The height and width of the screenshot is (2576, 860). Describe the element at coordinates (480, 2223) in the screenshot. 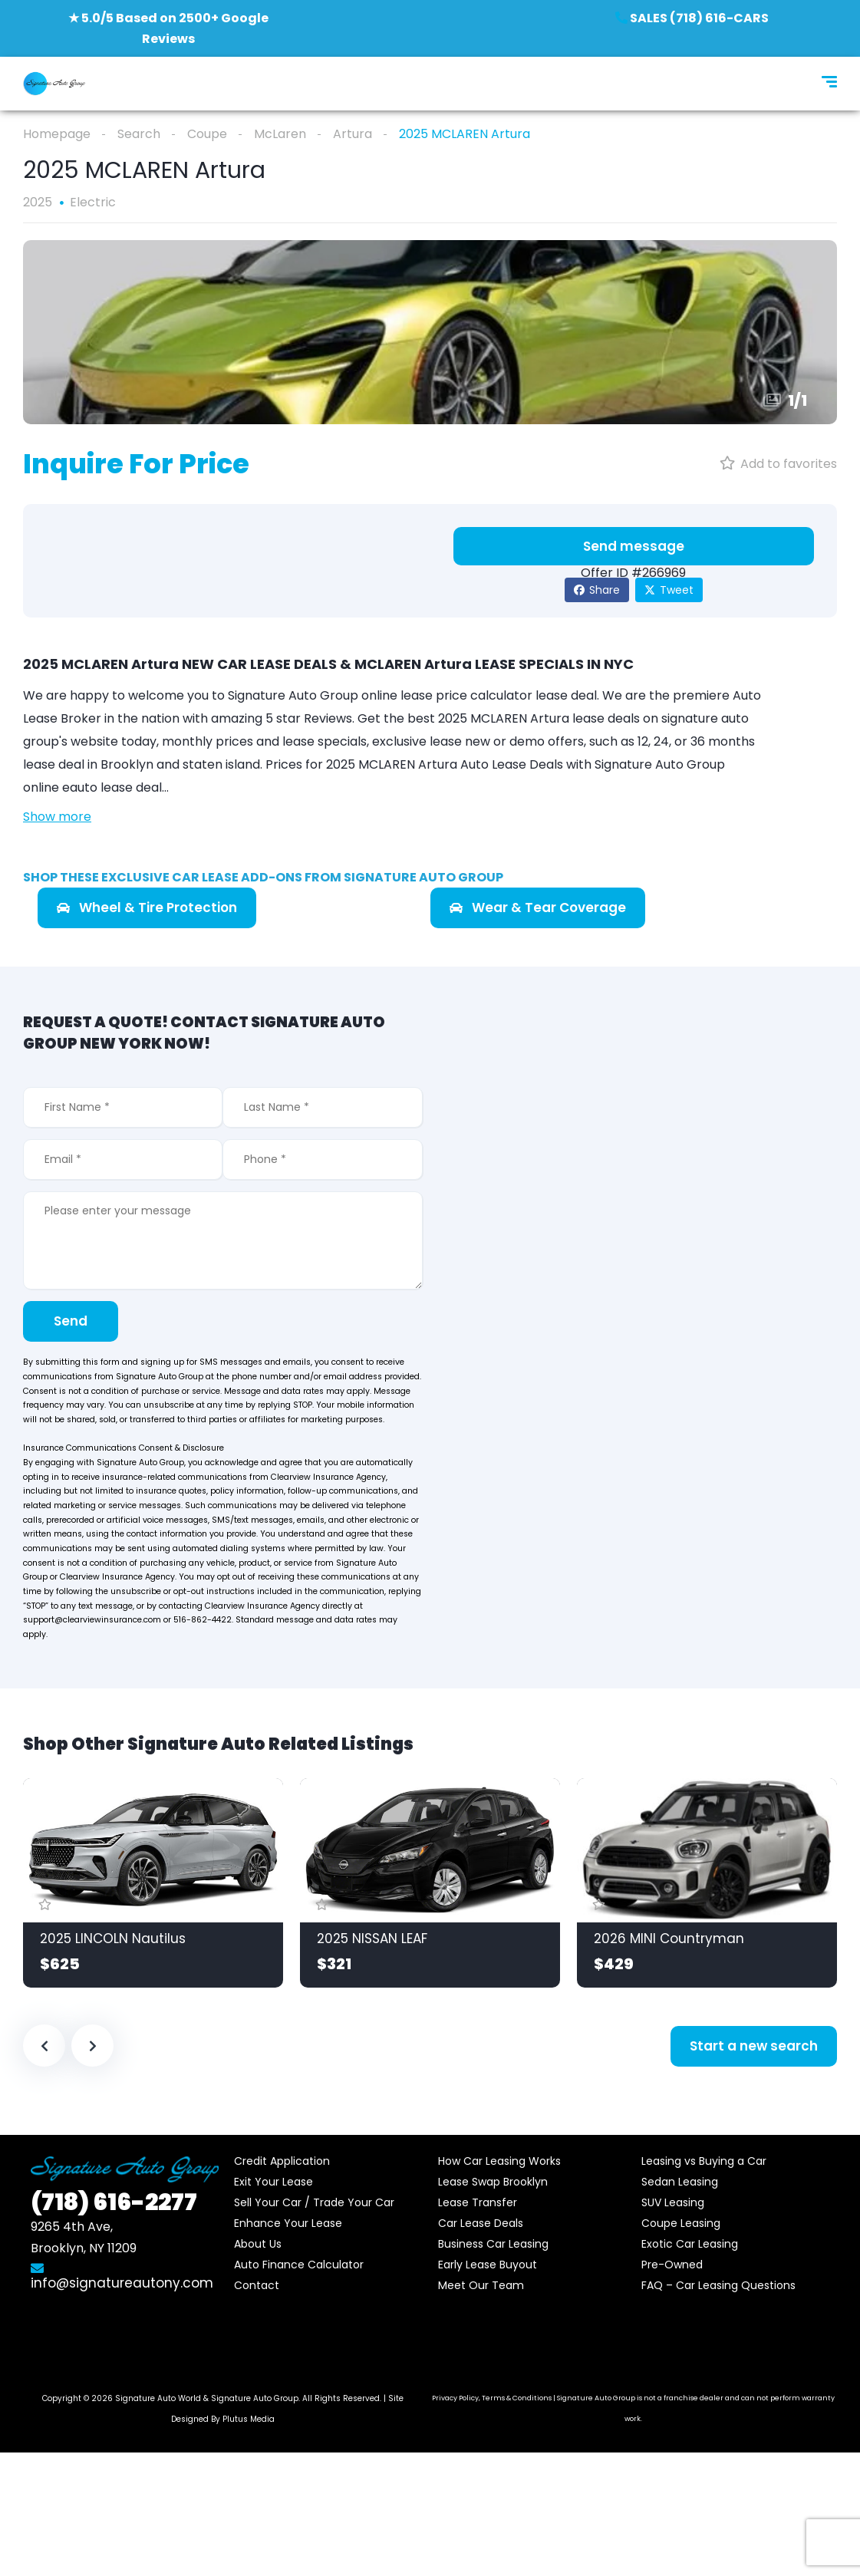

I see `Car Lease Deals` at that location.